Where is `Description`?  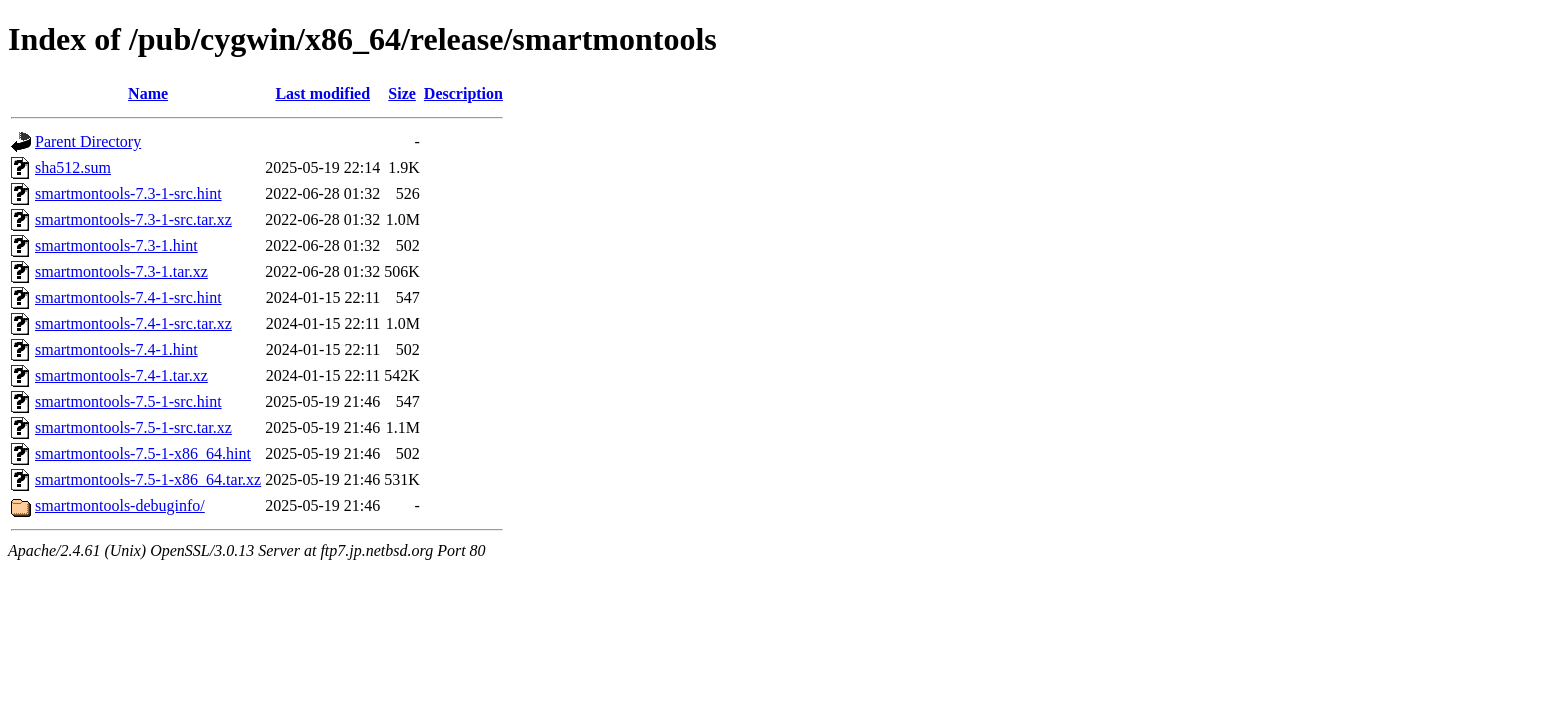 Description is located at coordinates (463, 93).